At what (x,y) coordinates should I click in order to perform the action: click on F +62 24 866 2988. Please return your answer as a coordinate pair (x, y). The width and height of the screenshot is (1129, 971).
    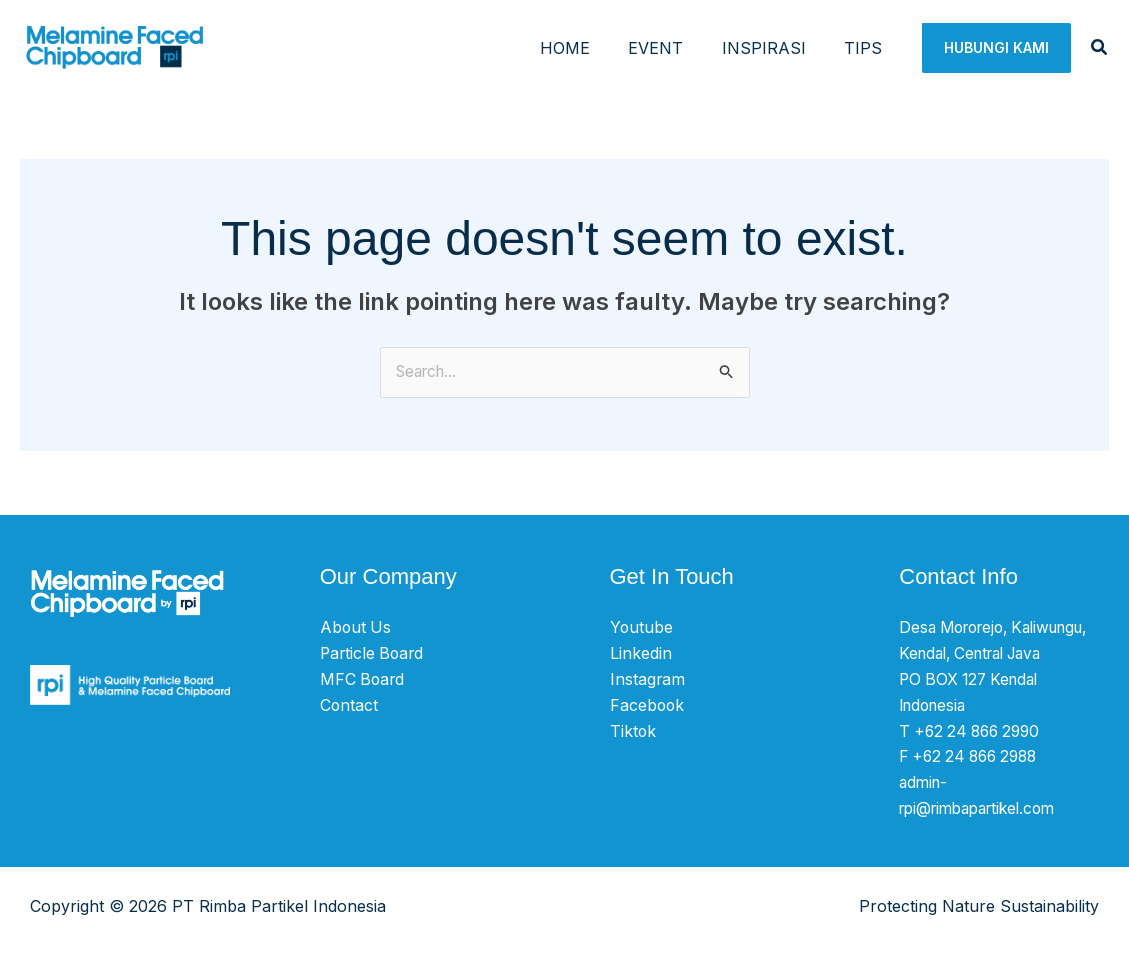
    Looking at the image, I should click on (973, 782).